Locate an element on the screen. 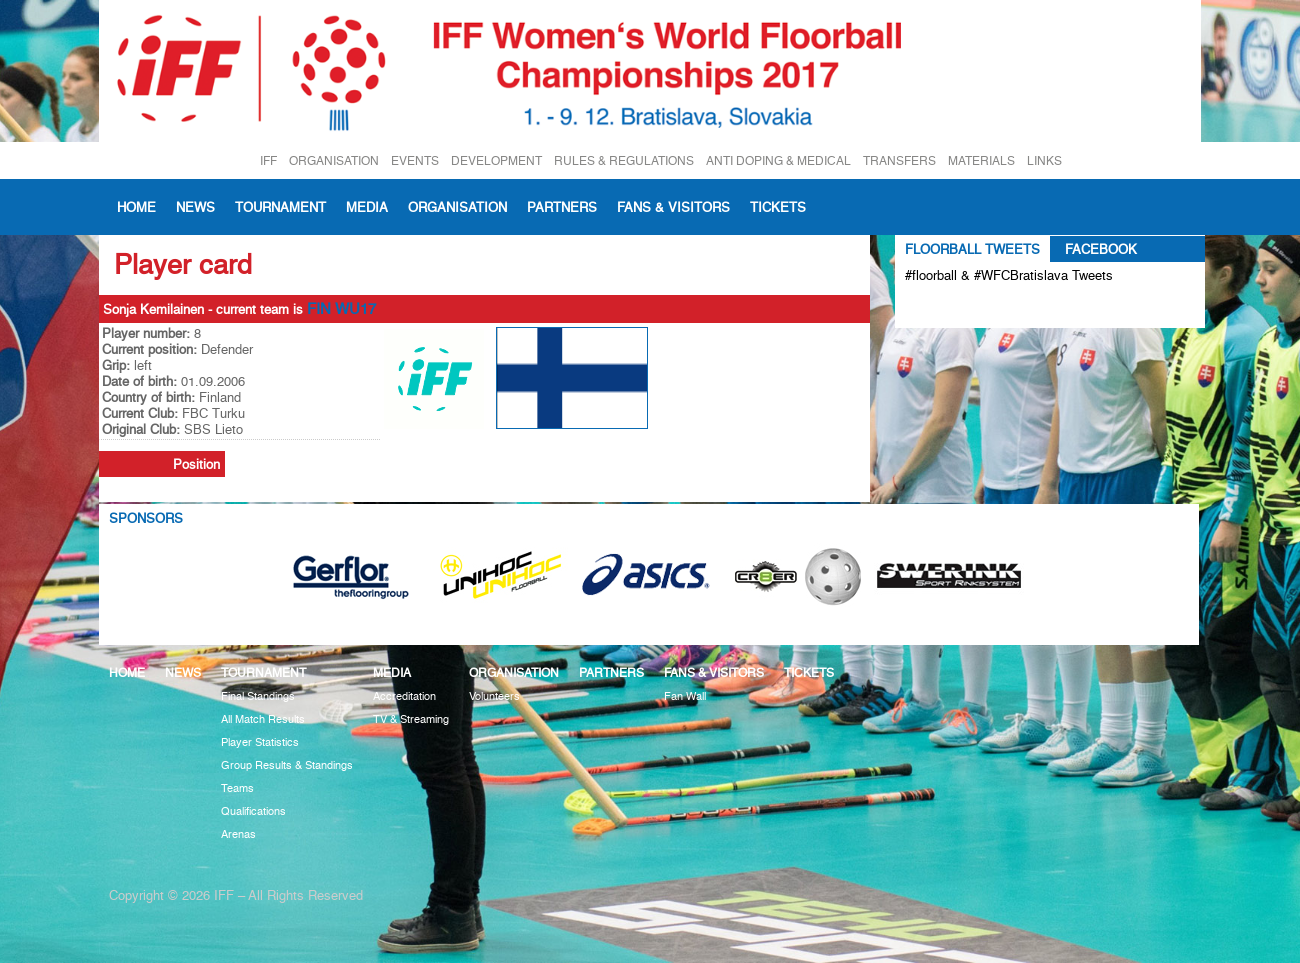  RULES & REGULATIONS is located at coordinates (624, 160).